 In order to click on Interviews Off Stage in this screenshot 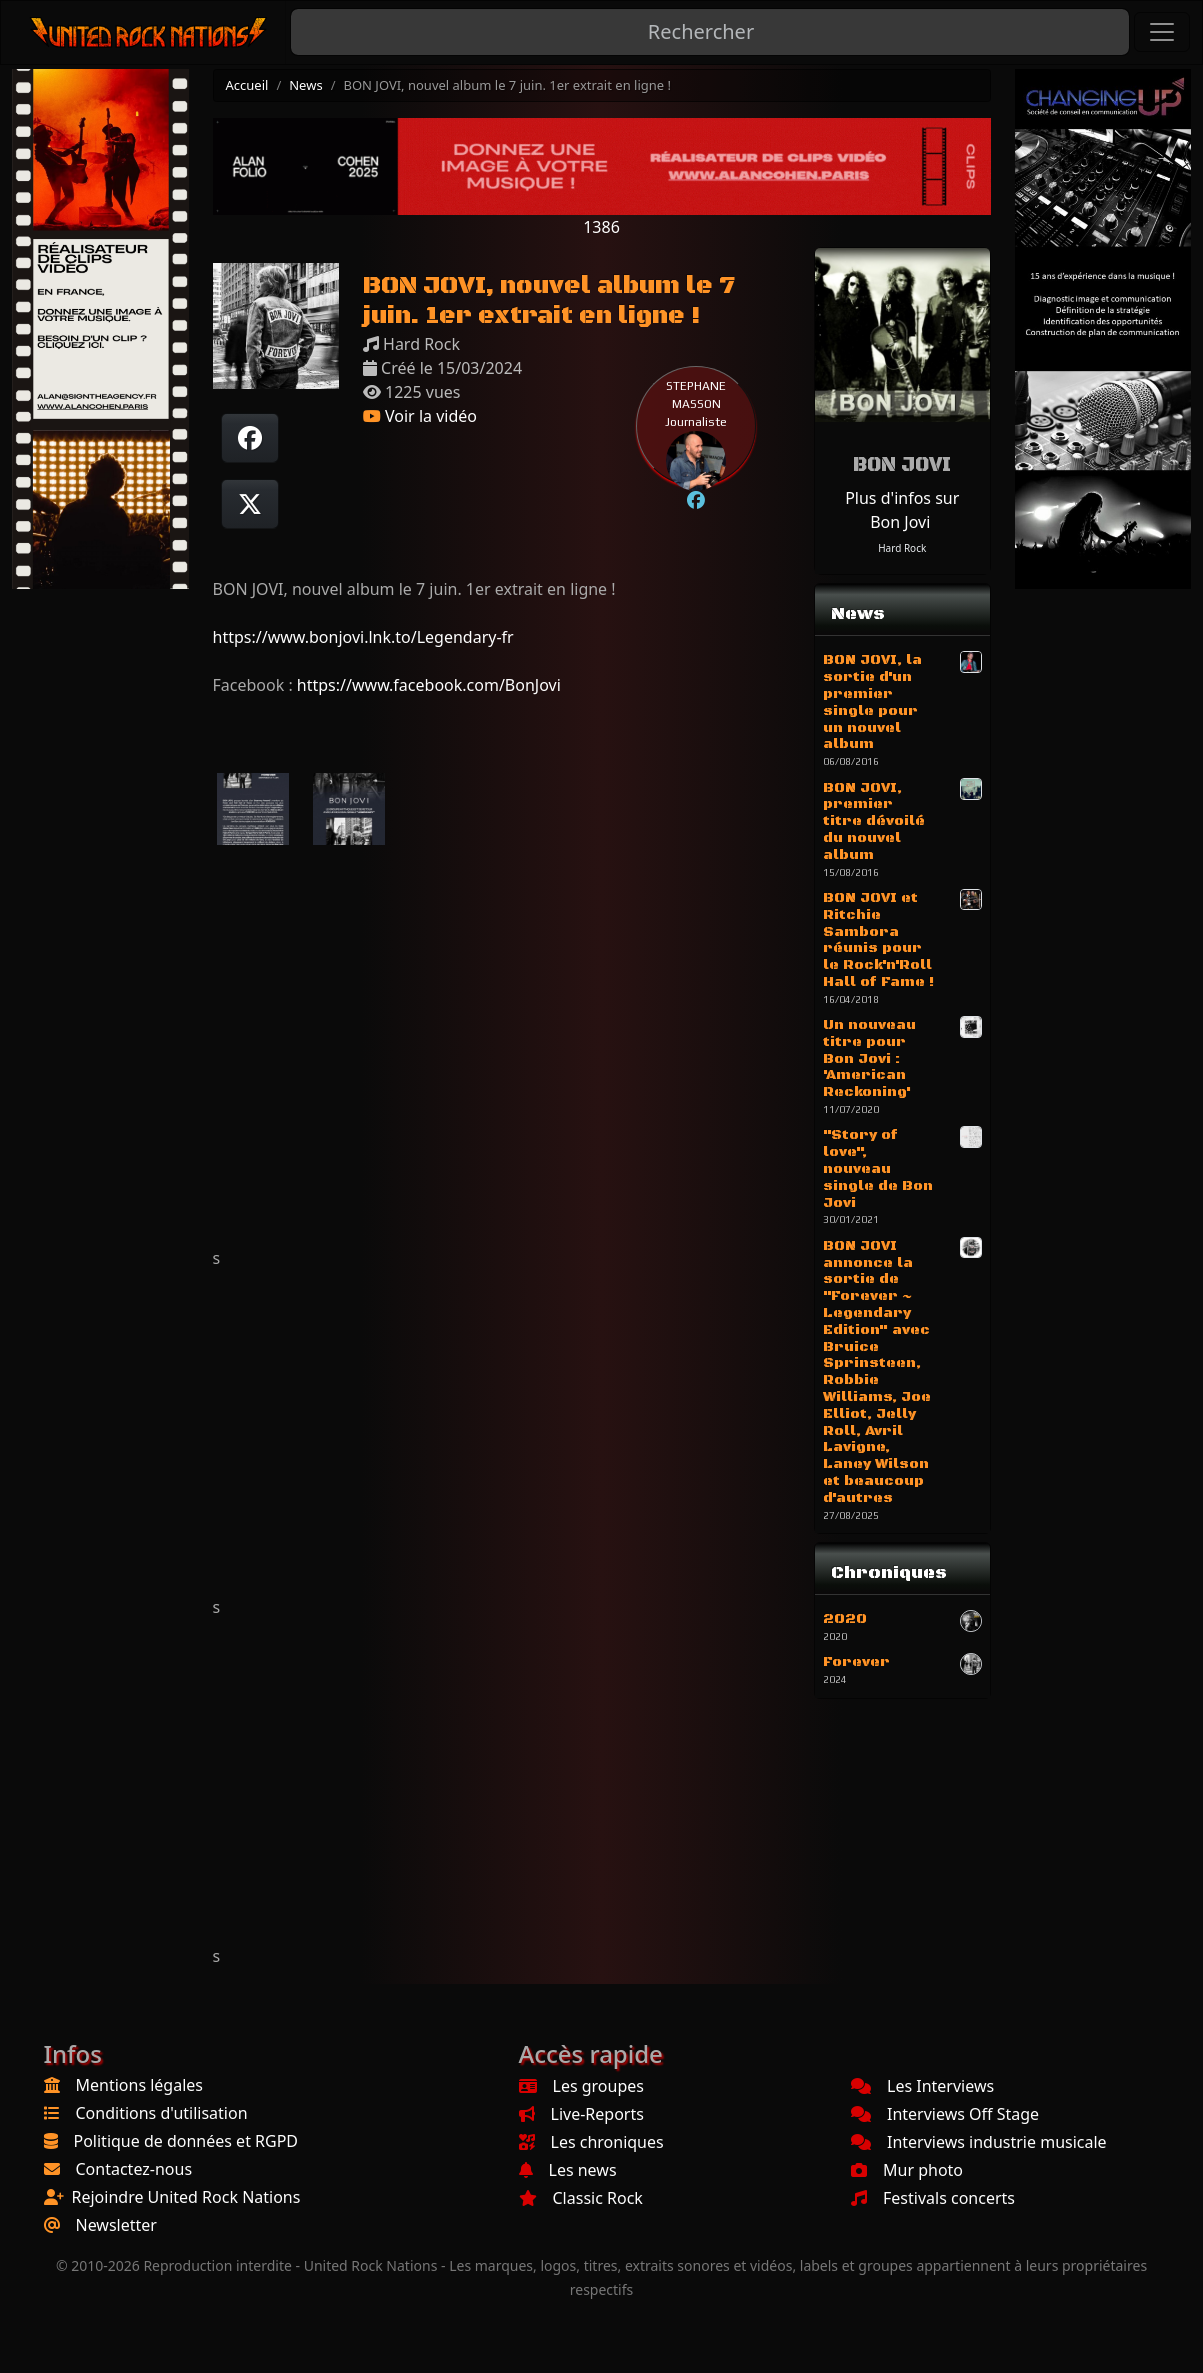, I will do `click(945, 2114)`.